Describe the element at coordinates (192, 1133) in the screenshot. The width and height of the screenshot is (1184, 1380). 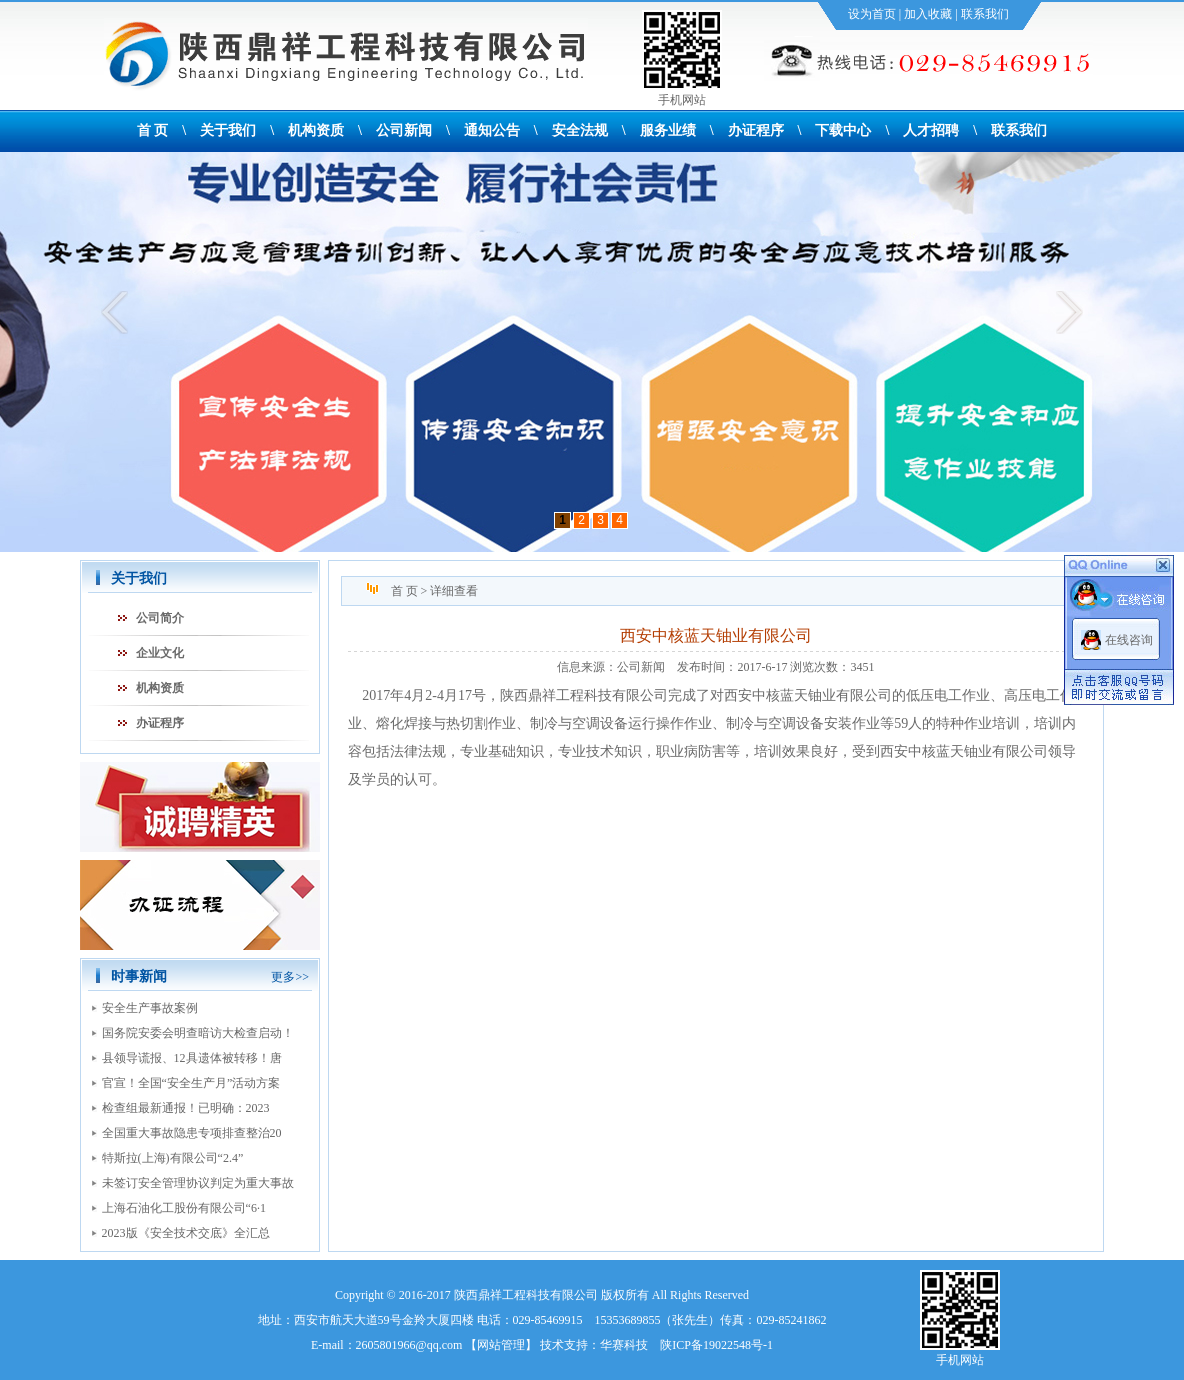
I see `全国重大事故隐患专项排查整治20` at that location.